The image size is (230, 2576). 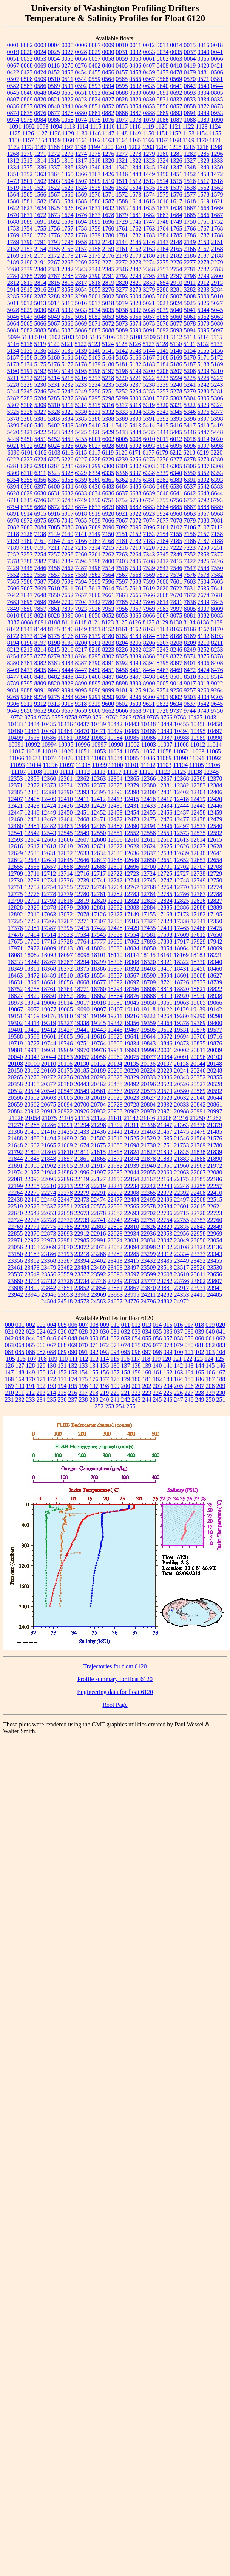 What do you see at coordinates (41, 140) in the screenshot?
I see `1158` at bounding box center [41, 140].